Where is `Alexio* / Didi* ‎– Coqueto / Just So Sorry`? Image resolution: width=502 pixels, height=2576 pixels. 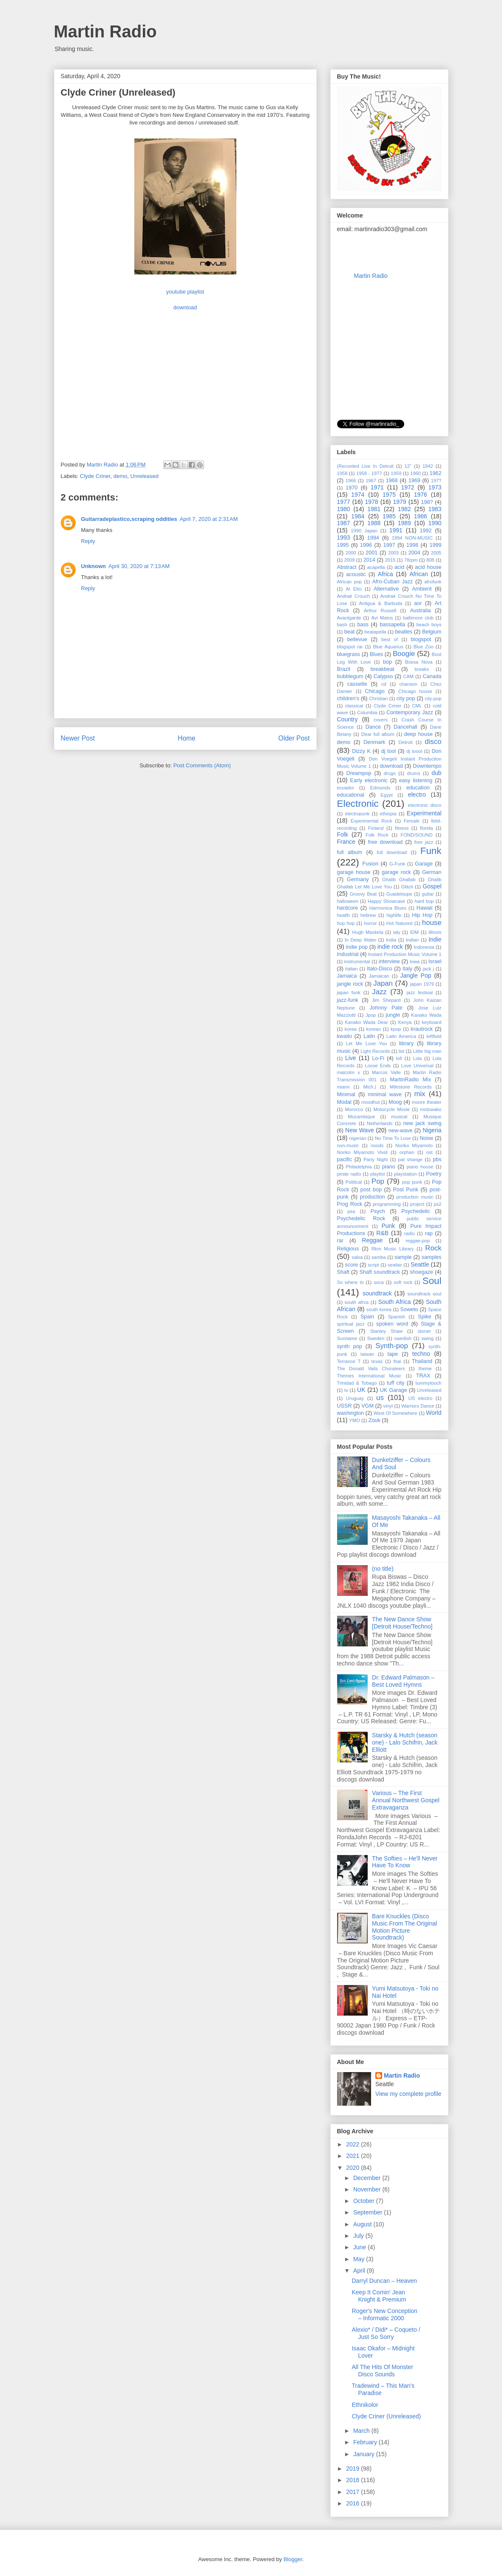
Alexio* / Didi* ‎– Coqueto / Just So Sorry is located at coordinates (386, 2333).